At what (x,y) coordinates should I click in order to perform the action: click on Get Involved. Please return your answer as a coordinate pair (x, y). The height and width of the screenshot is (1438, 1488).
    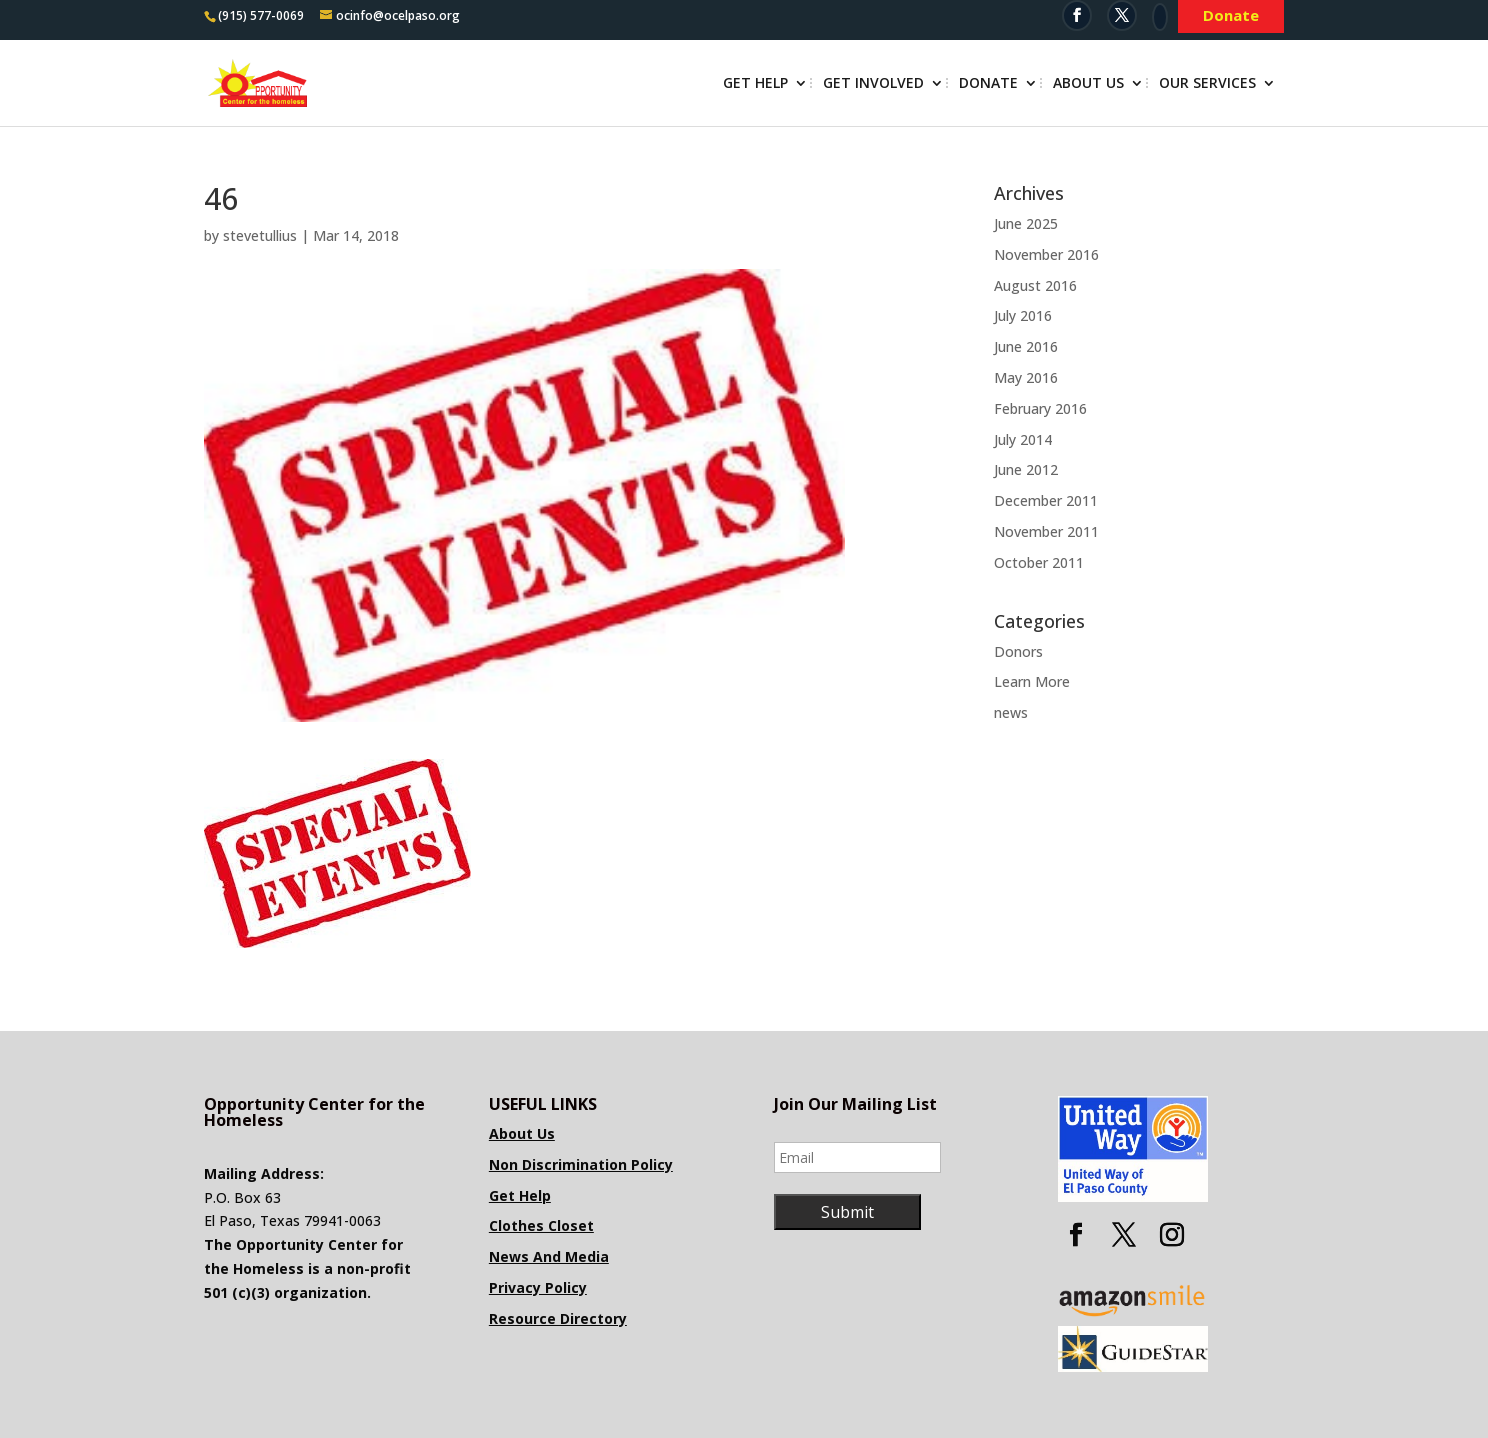
    Looking at the image, I should click on (873, 84).